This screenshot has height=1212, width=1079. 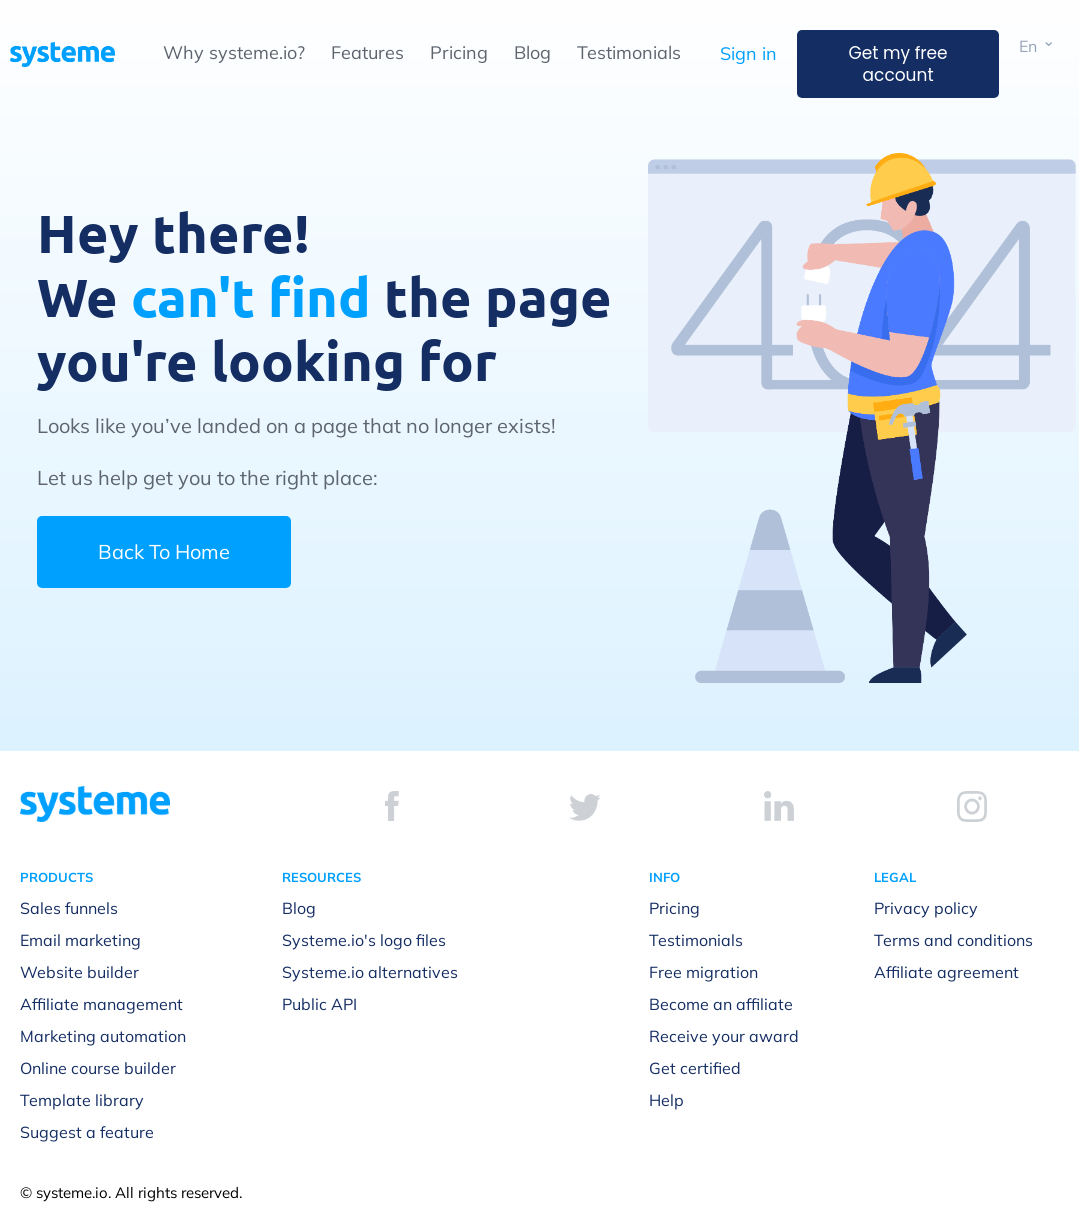 What do you see at coordinates (926, 908) in the screenshot?
I see `Privacy policy` at bounding box center [926, 908].